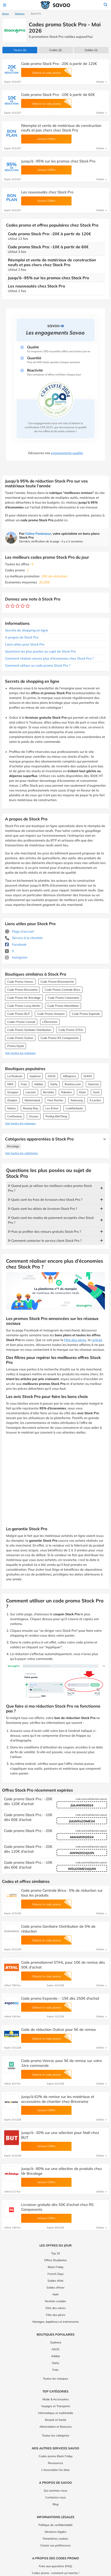 The width and height of the screenshot is (111, 2576). What do you see at coordinates (48, 1092) in the screenshot?
I see `Bershka` at bounding box center [48, 1092].